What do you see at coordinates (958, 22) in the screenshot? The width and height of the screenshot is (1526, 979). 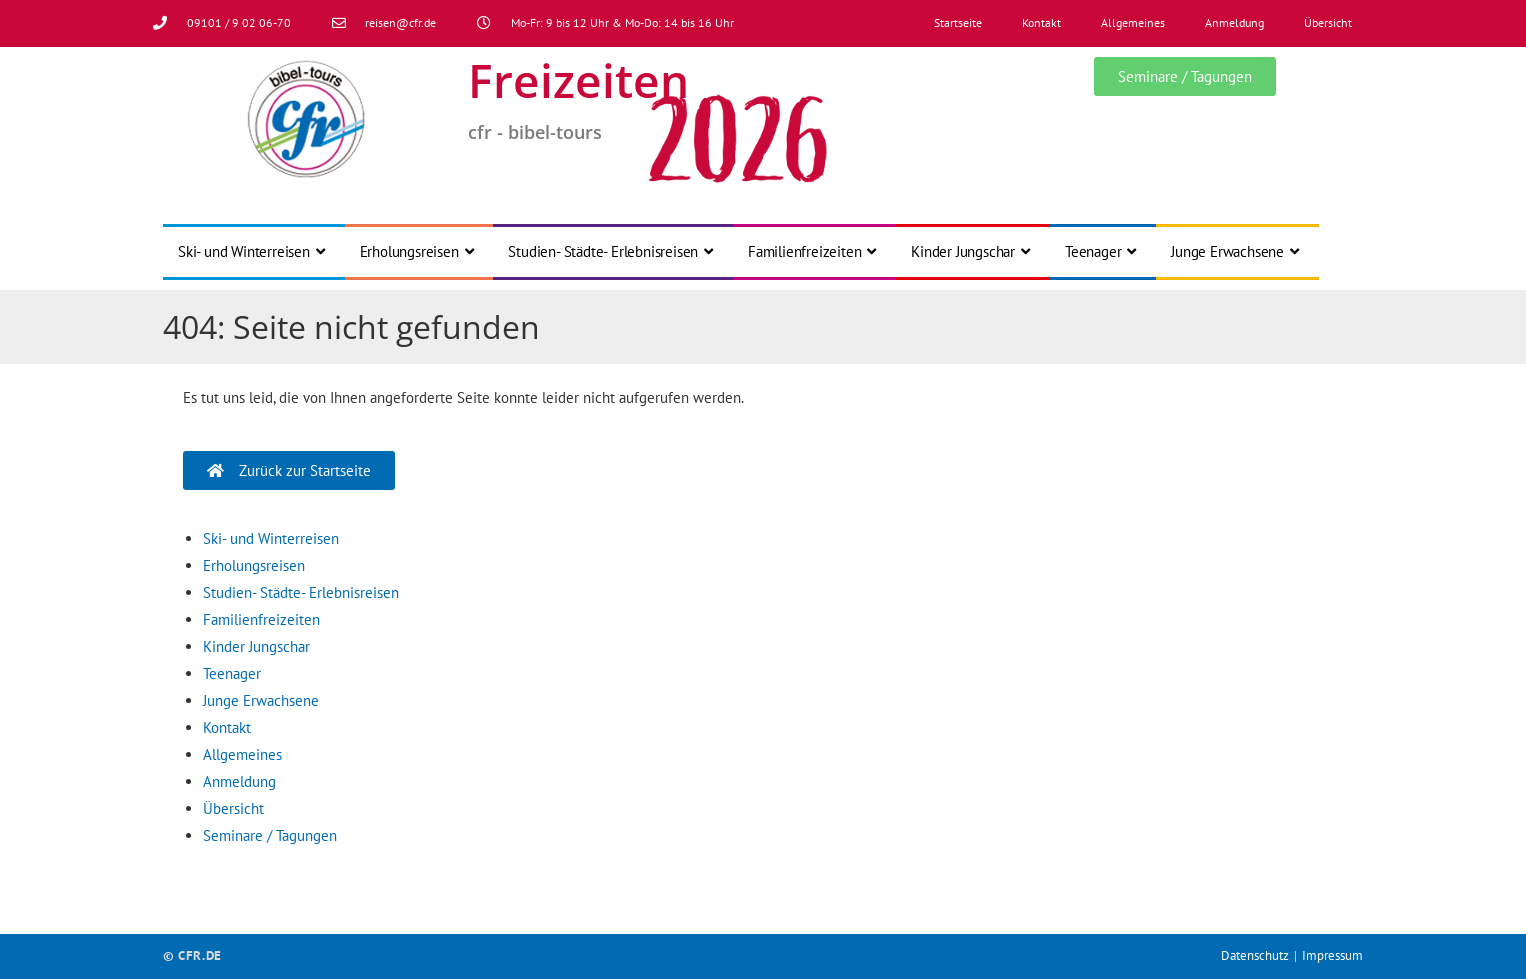 I see `Startseite` at bounding box center [958, 22].